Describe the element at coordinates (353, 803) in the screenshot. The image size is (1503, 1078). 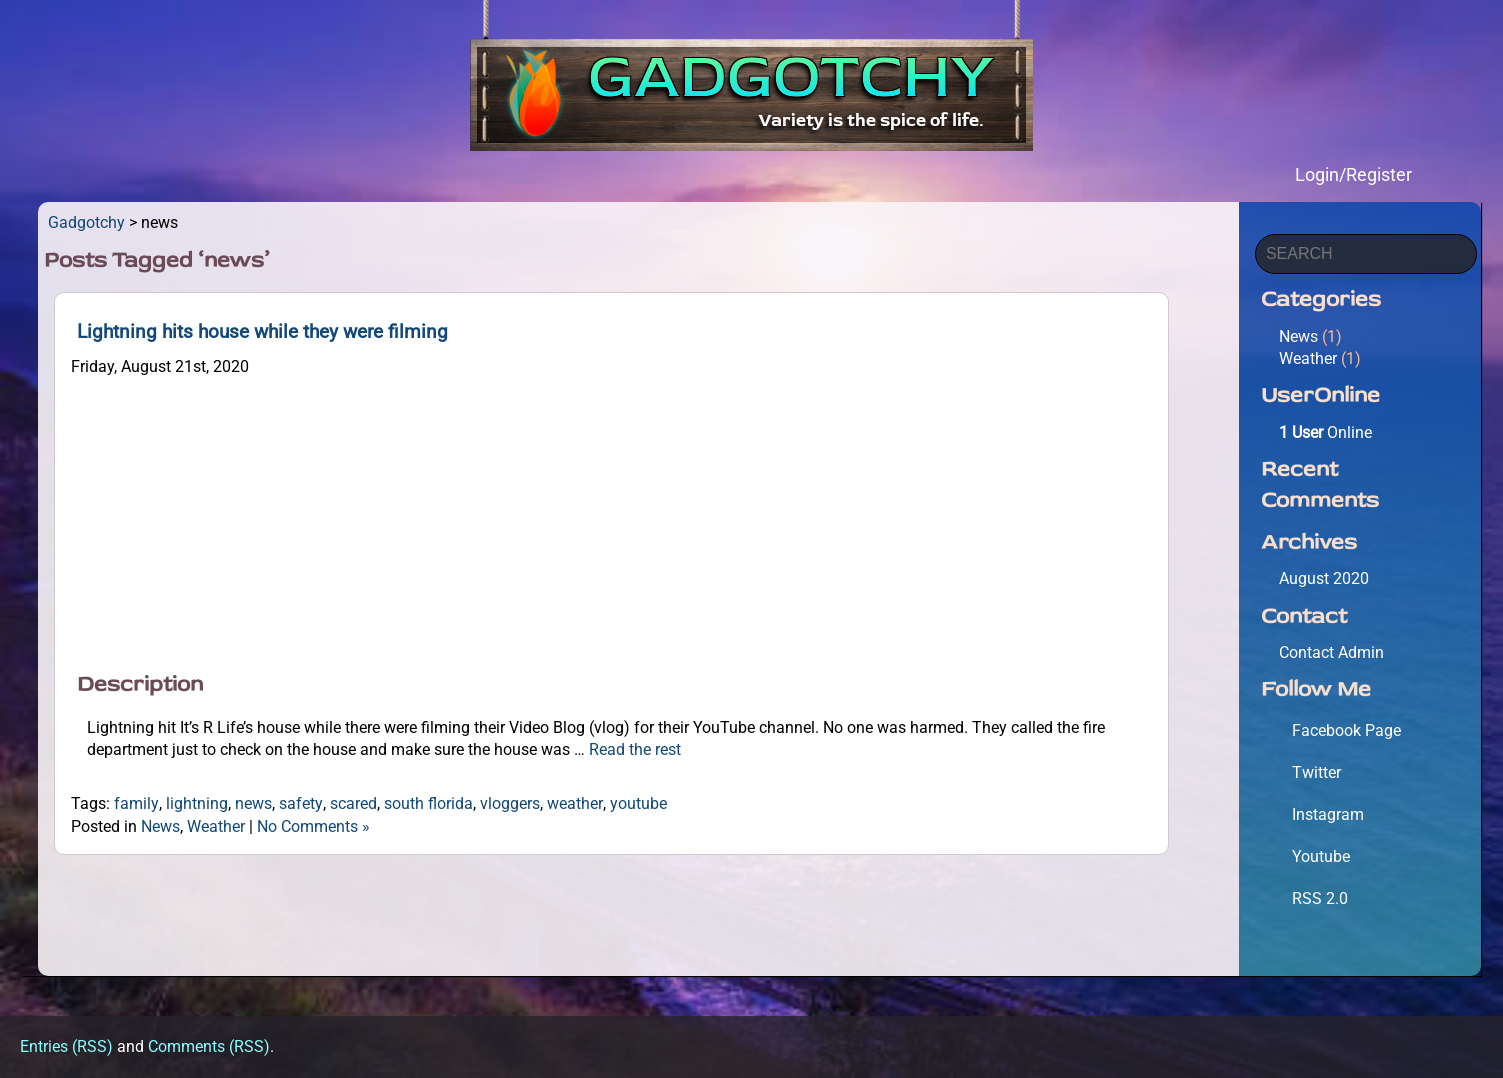
I see `scared` at that location.